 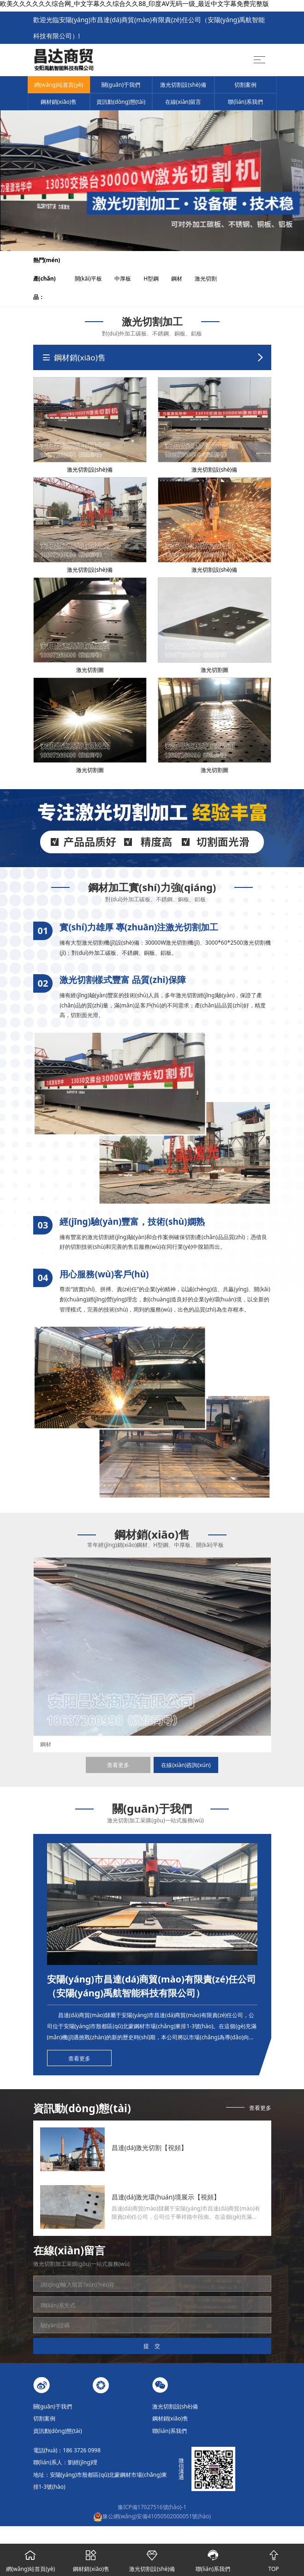 What do you see at coordinates (245, 102) in the screenshot?
I see `聯(lián)系我們` at bounding box center [245, 102].